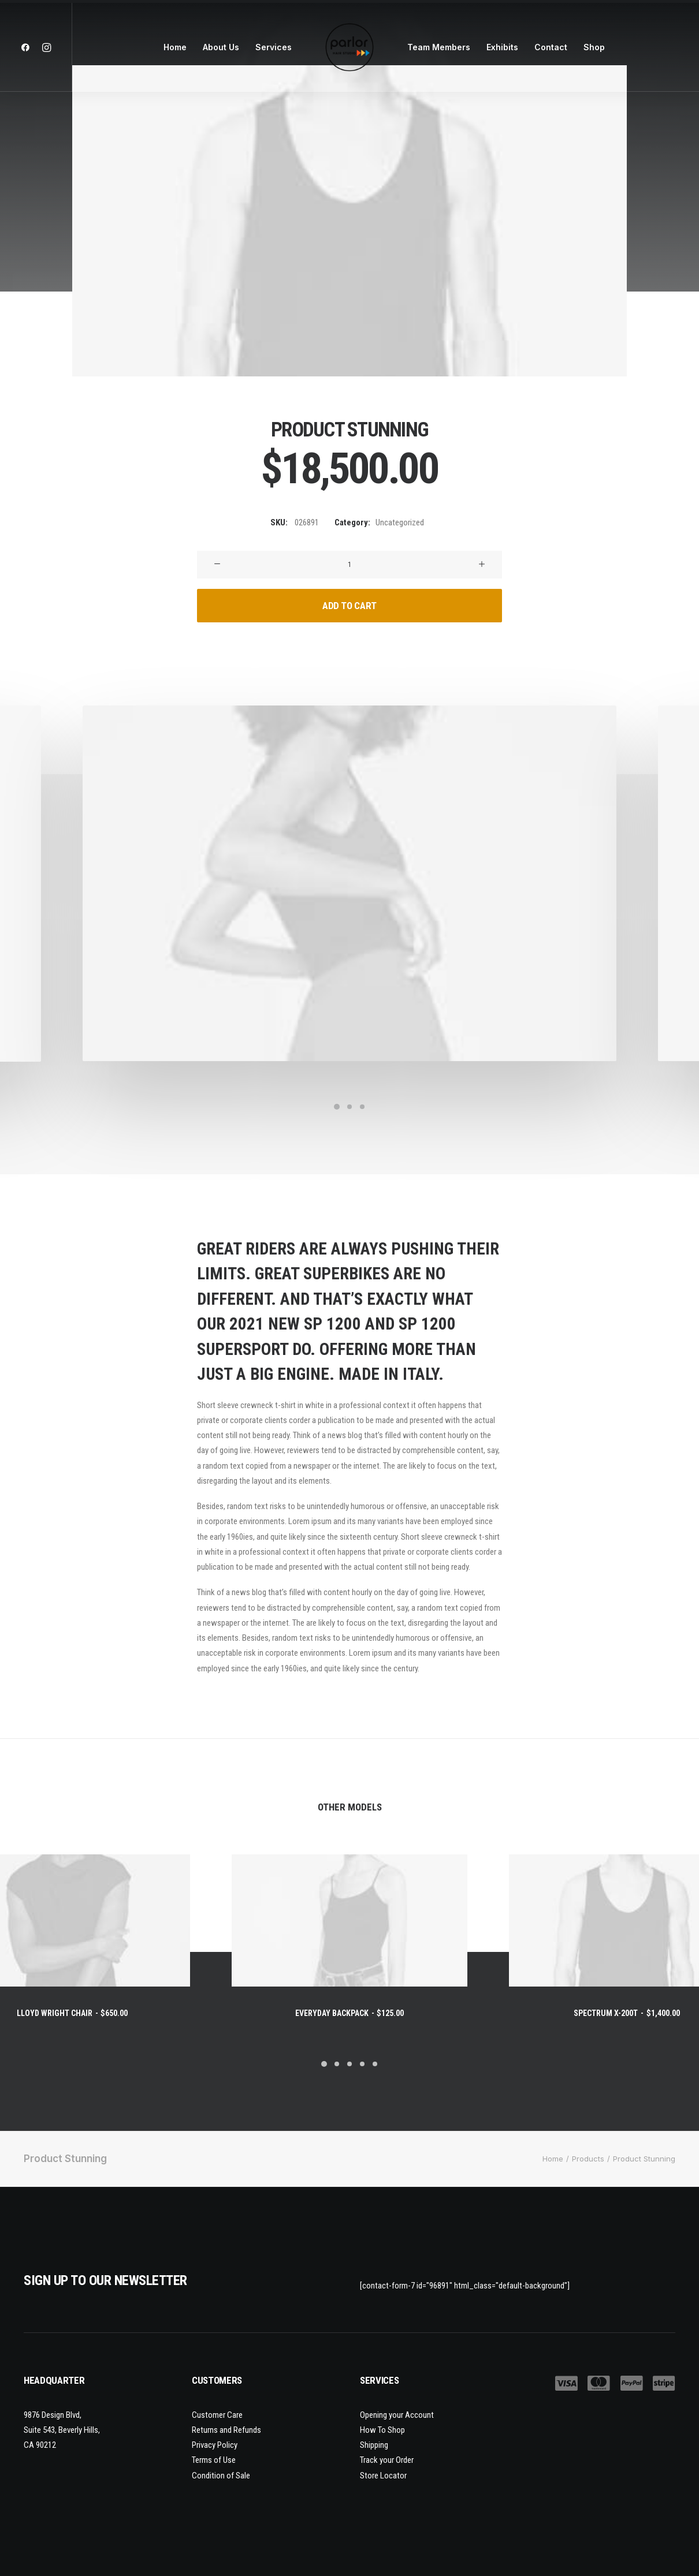 The width and height of the screenshot is (699, 2576). I want to click on Spectrum X-200T, so click(626, 2013).